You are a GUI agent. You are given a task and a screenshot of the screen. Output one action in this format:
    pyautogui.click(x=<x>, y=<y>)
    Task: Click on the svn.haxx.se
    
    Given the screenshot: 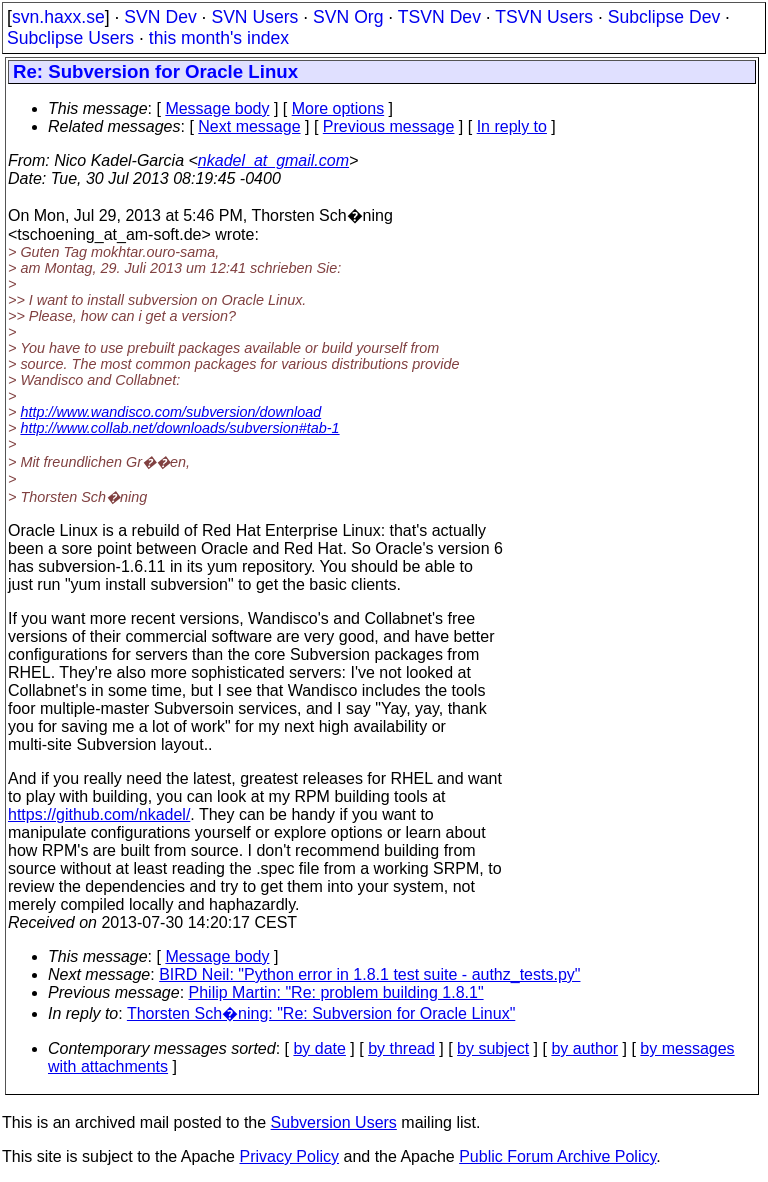 What is the action you would take?
    pyautogui.click(x=58, y=17)
    